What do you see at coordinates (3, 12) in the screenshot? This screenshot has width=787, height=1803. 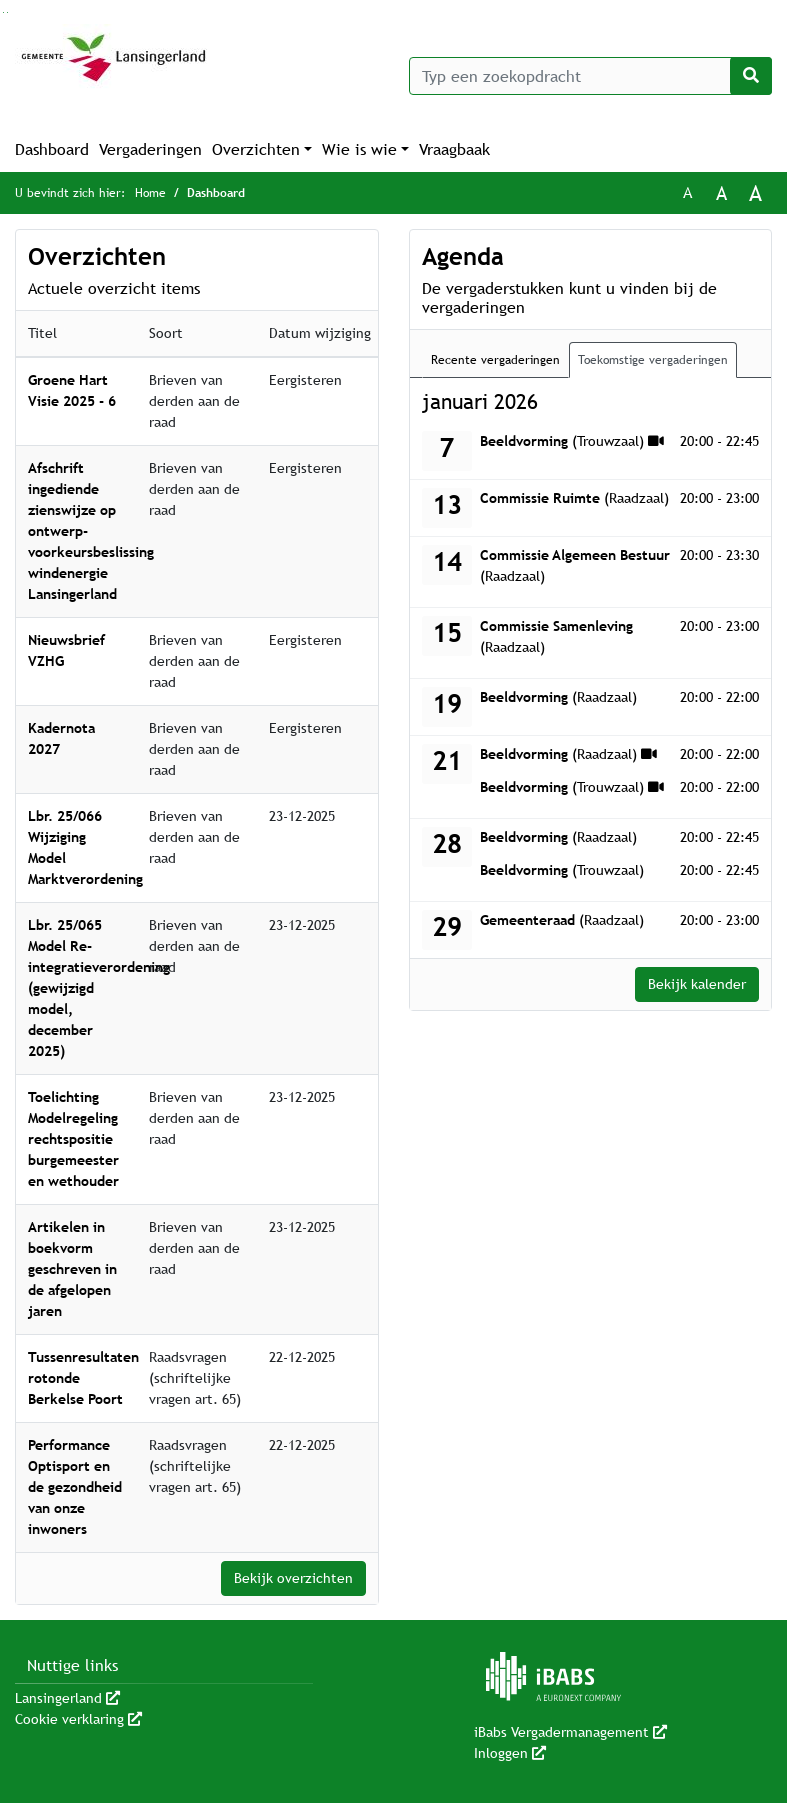 I see `Ga naar het zoeken` at bounding box center [3, 12].